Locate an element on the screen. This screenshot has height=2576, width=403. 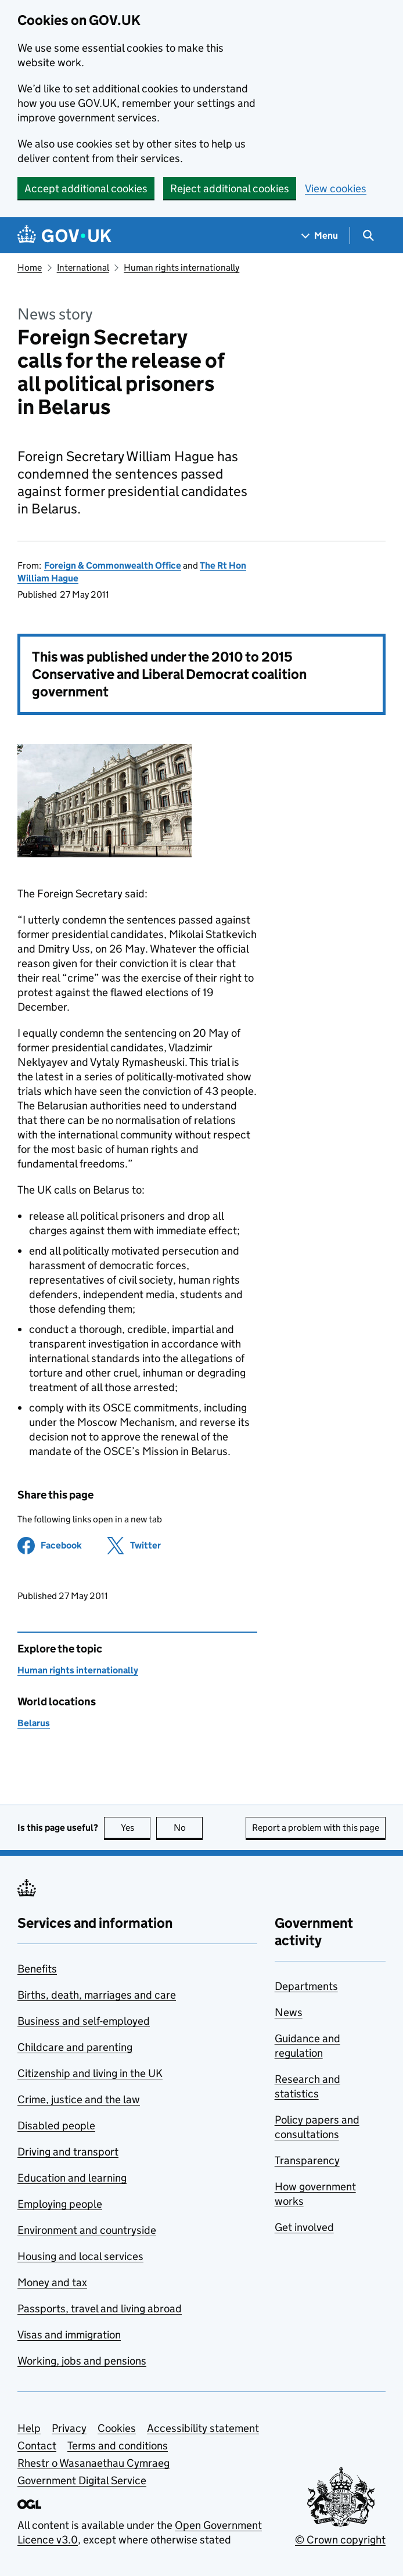
Benefits is located at coordinates (37, 1968).